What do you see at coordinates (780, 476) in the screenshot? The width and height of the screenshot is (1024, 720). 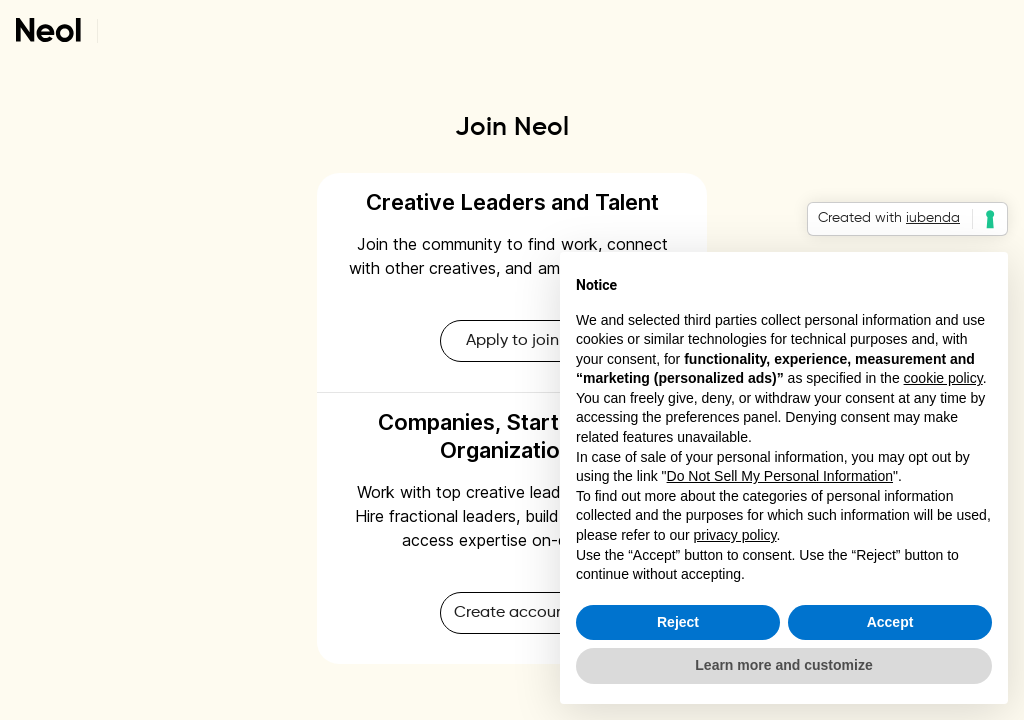 I see `Do Not Sell My Personal Information` at bounding box center [780, 476].